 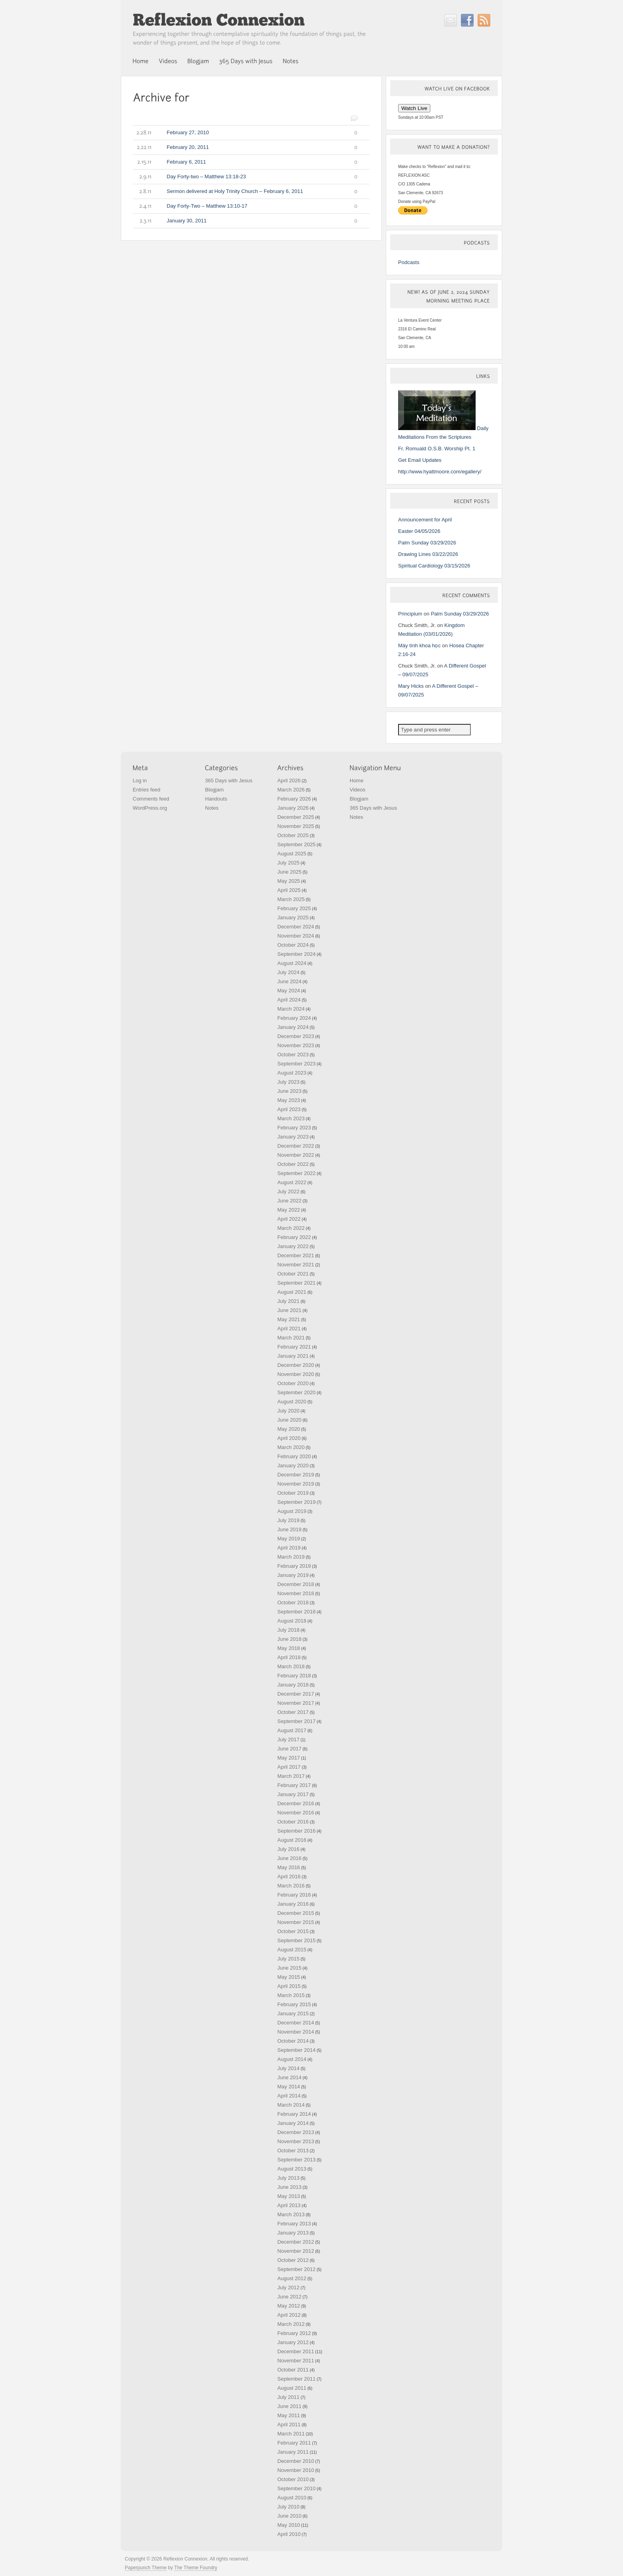 I want to click on April 2020, so click(x=289, y=1438).